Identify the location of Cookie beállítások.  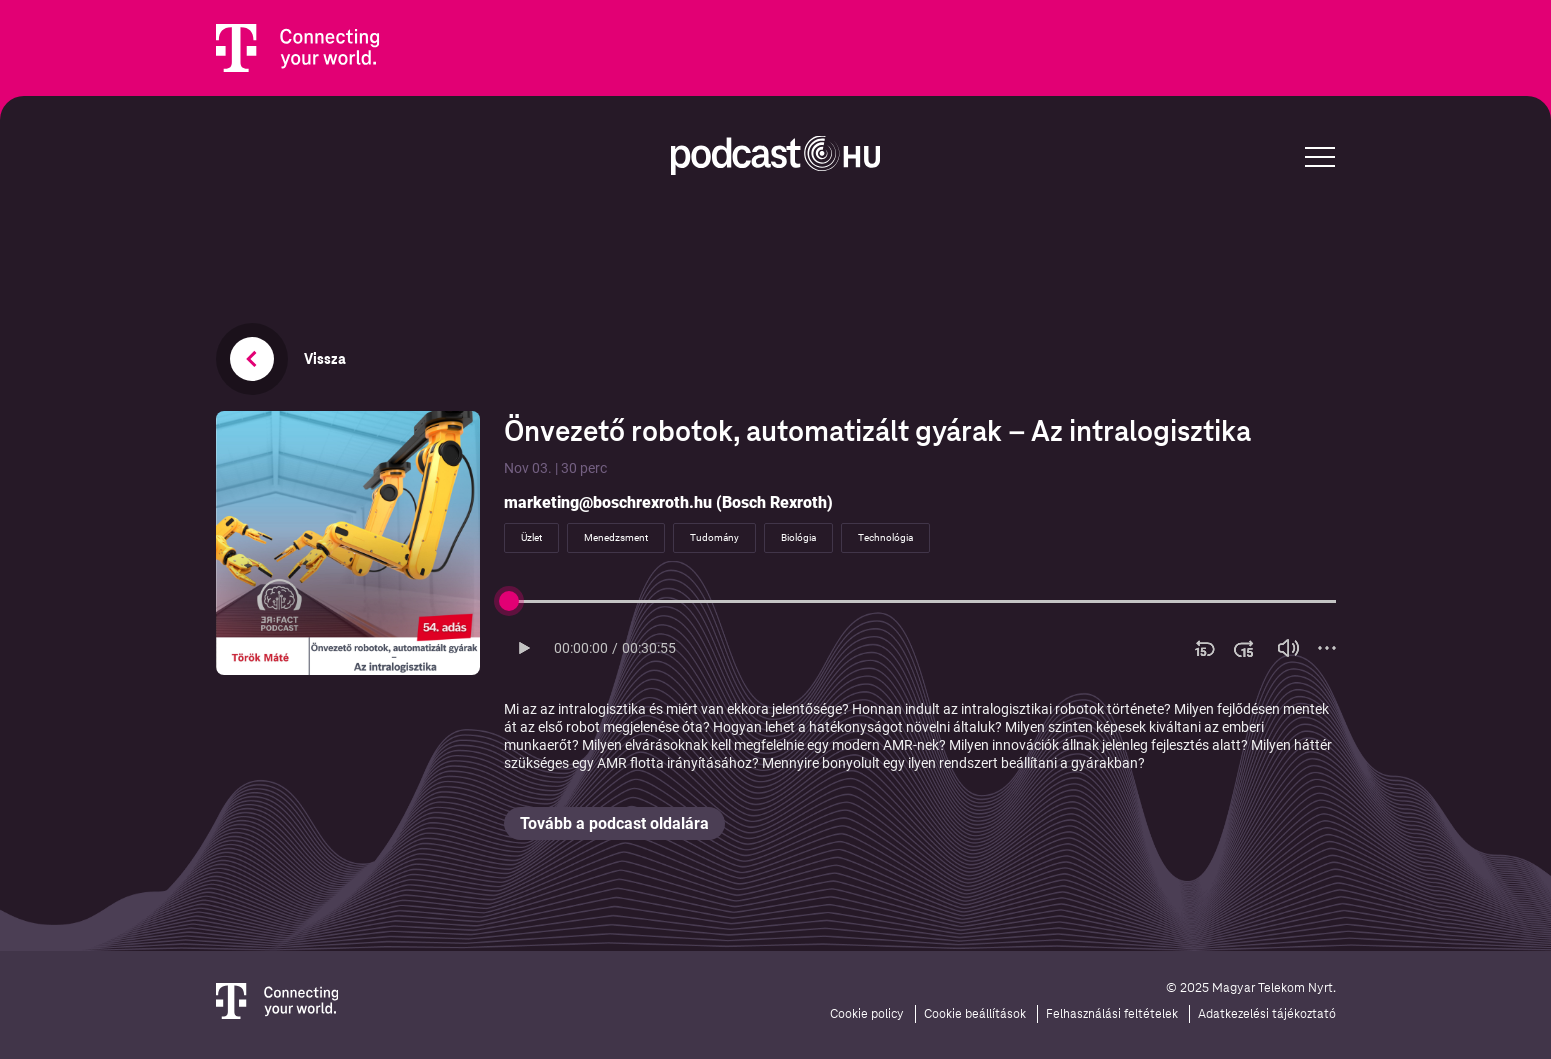
(975, 1014).